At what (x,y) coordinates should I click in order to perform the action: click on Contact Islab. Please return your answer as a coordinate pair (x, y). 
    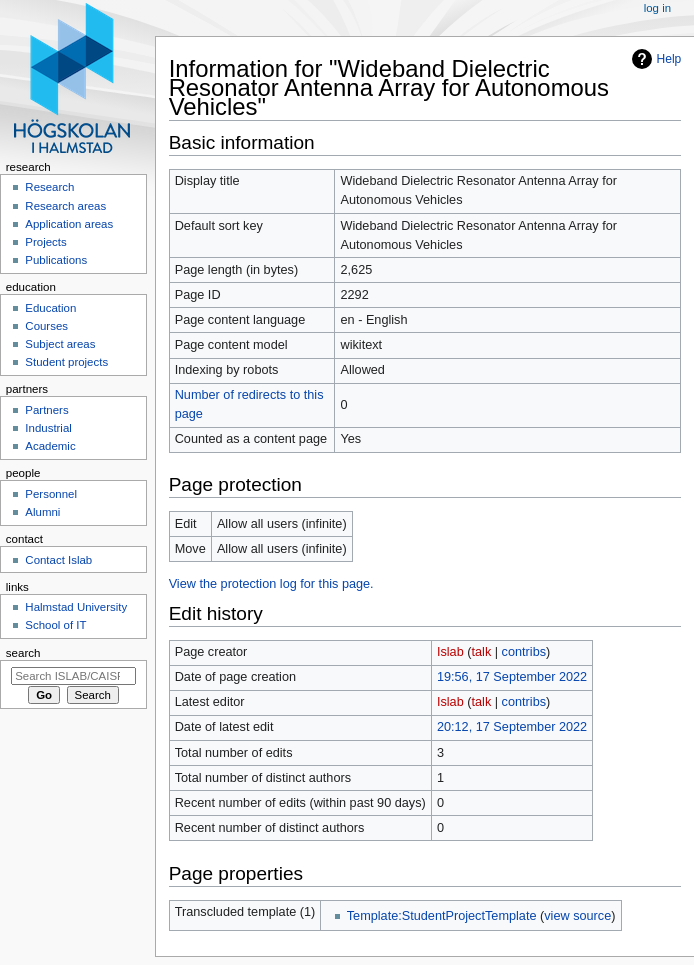
    Looking at the image, I should click on (58, 560).